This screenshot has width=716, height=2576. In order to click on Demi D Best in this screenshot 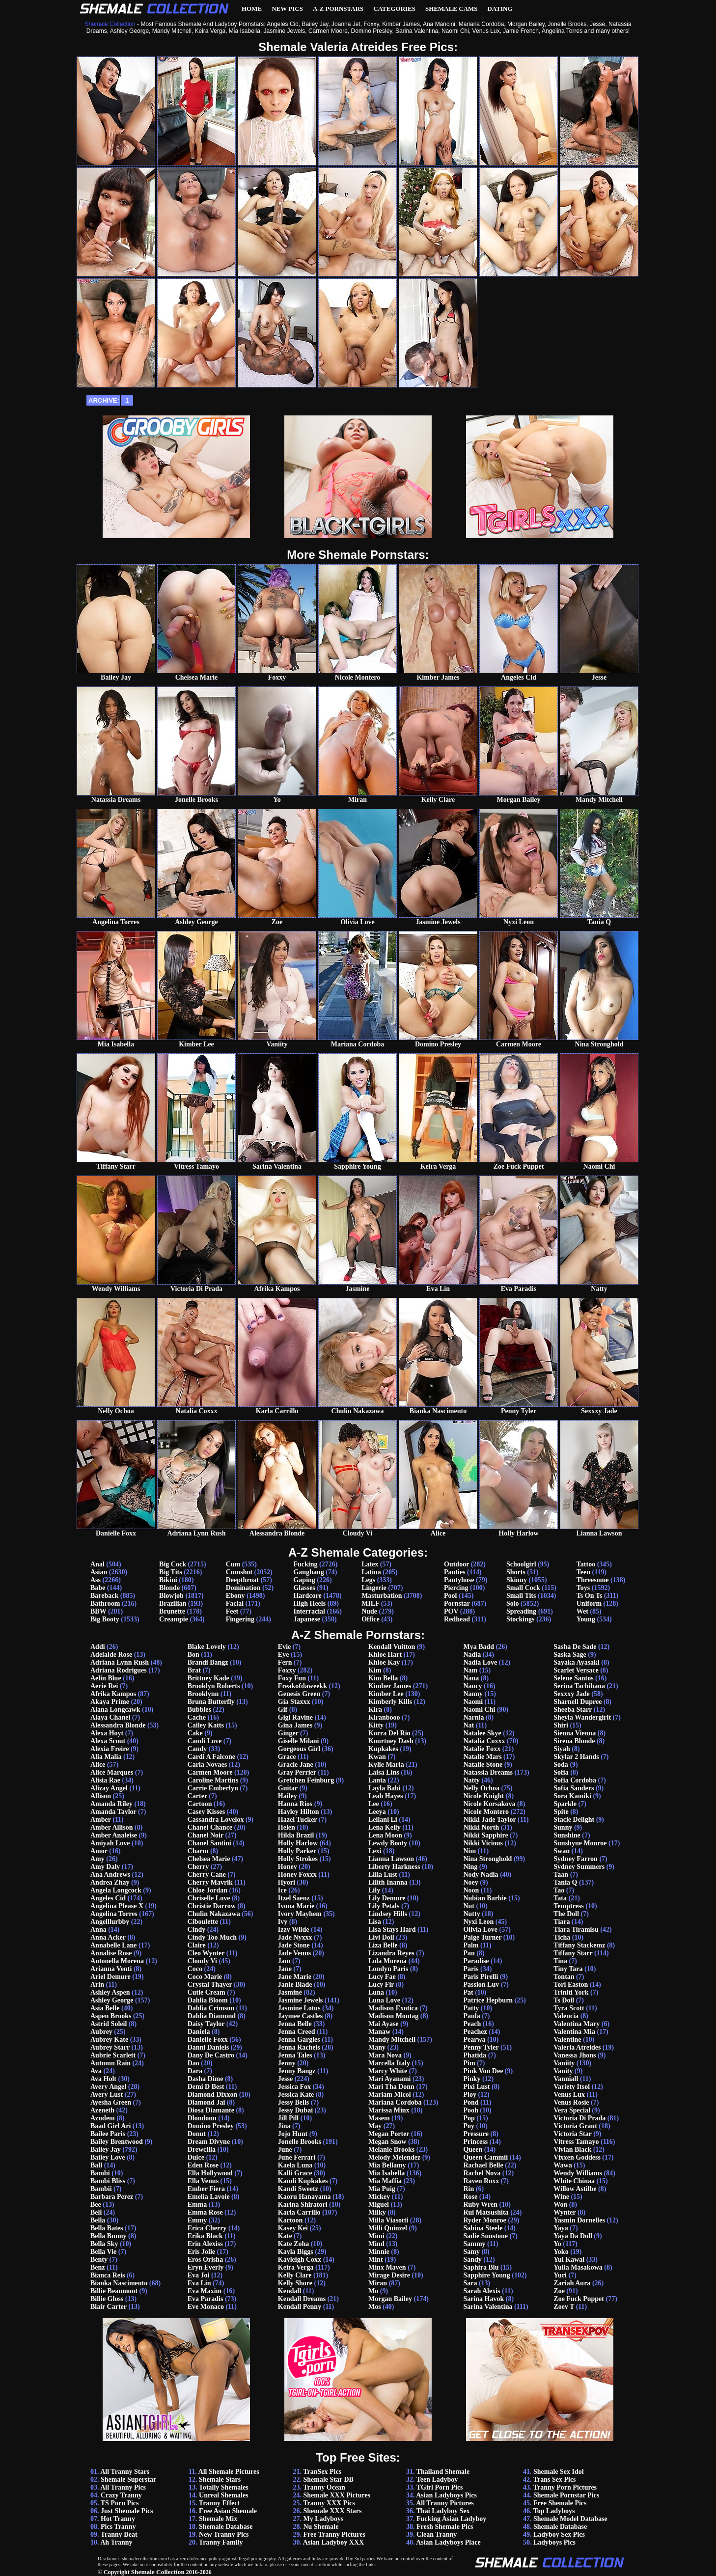, I will do `click(206, 2086)`.